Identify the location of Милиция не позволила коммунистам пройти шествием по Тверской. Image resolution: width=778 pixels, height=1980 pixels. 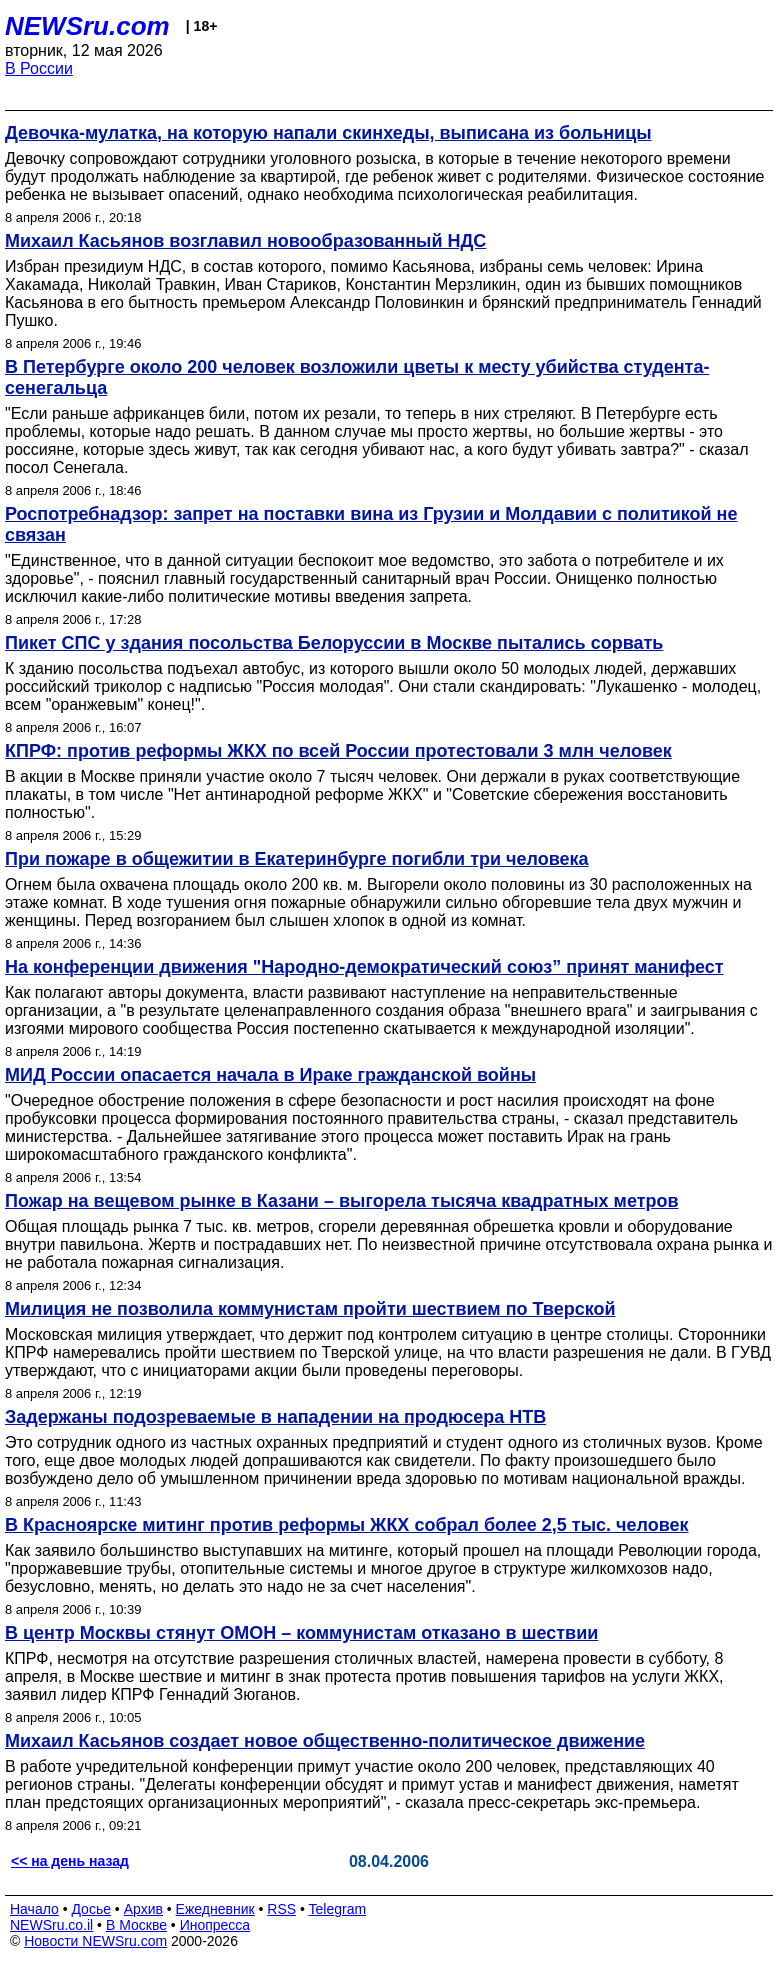
(310, 1309).